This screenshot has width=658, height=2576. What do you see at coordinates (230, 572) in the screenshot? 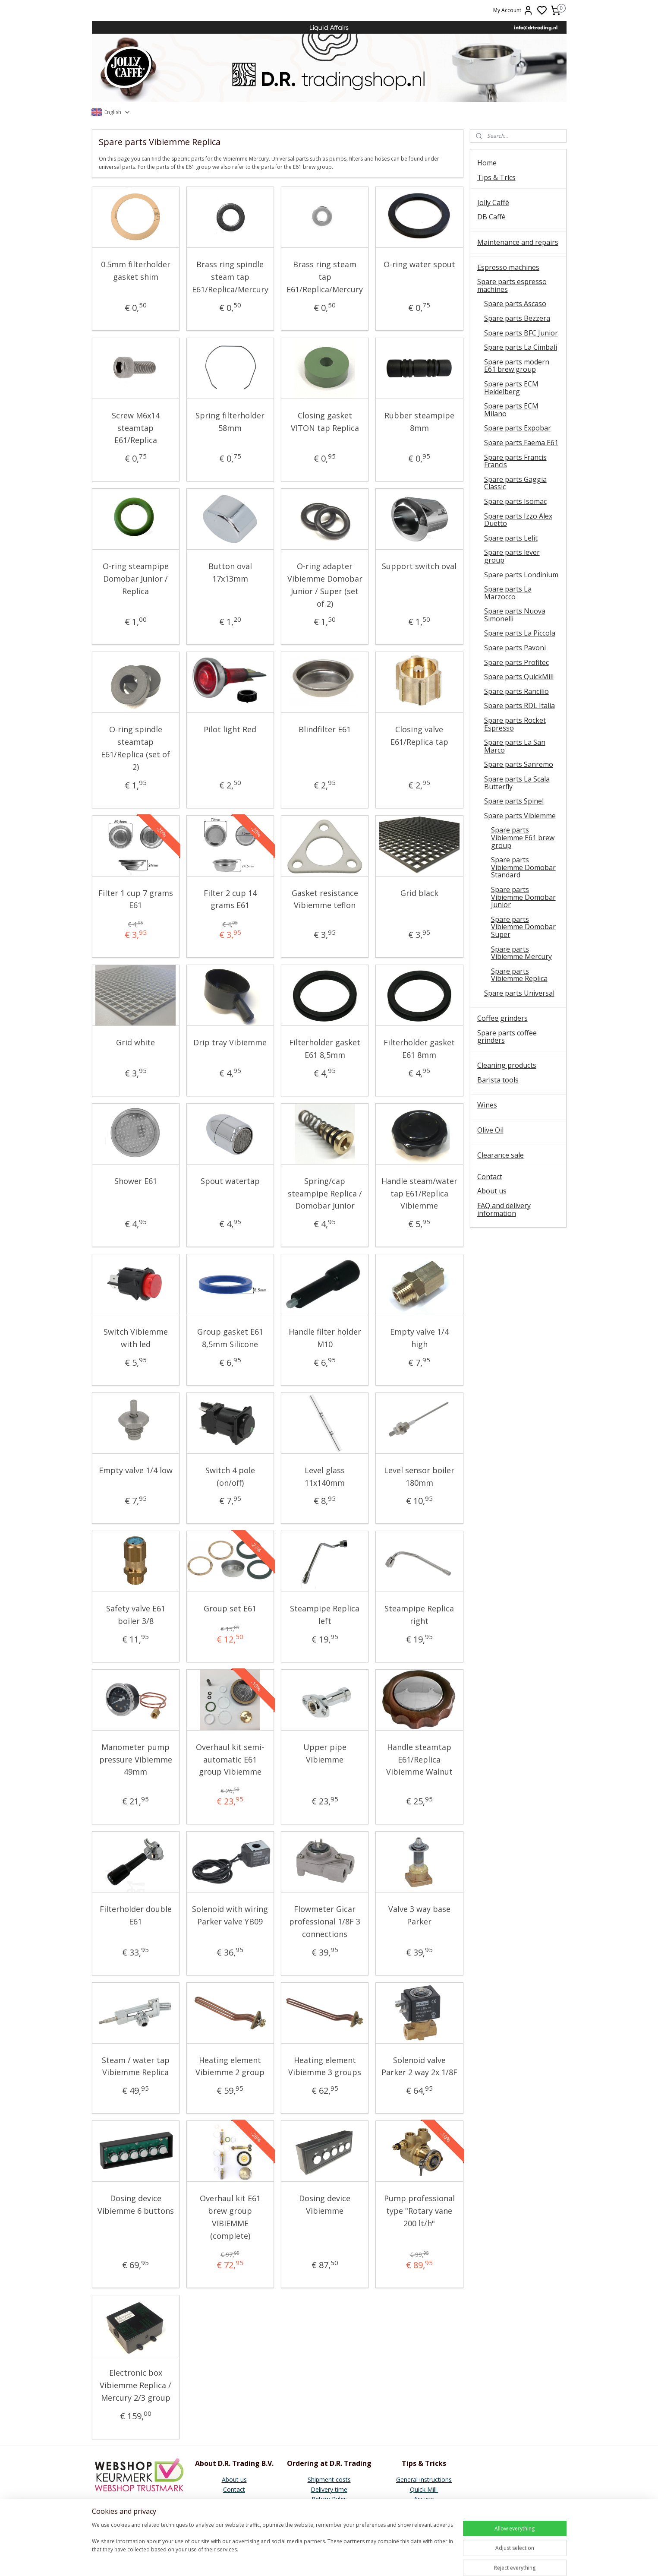
I see `Button oval 17x13mm` at bounding box center [230, 572].